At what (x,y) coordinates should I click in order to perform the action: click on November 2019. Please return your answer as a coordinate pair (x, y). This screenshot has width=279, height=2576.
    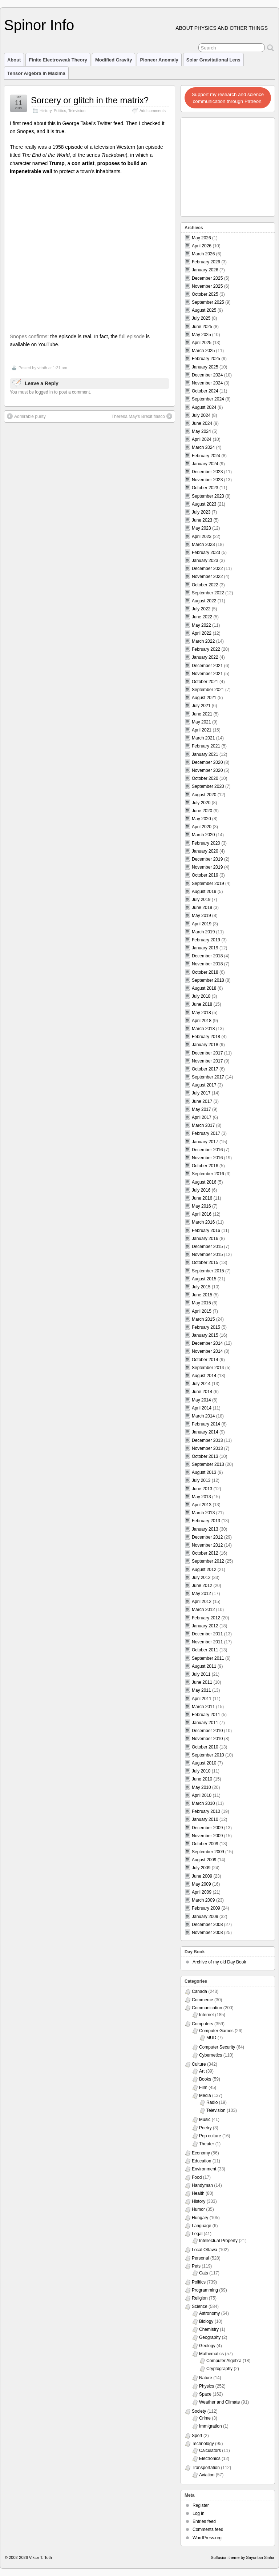
    Looking at the image, I should click on (207, 867).